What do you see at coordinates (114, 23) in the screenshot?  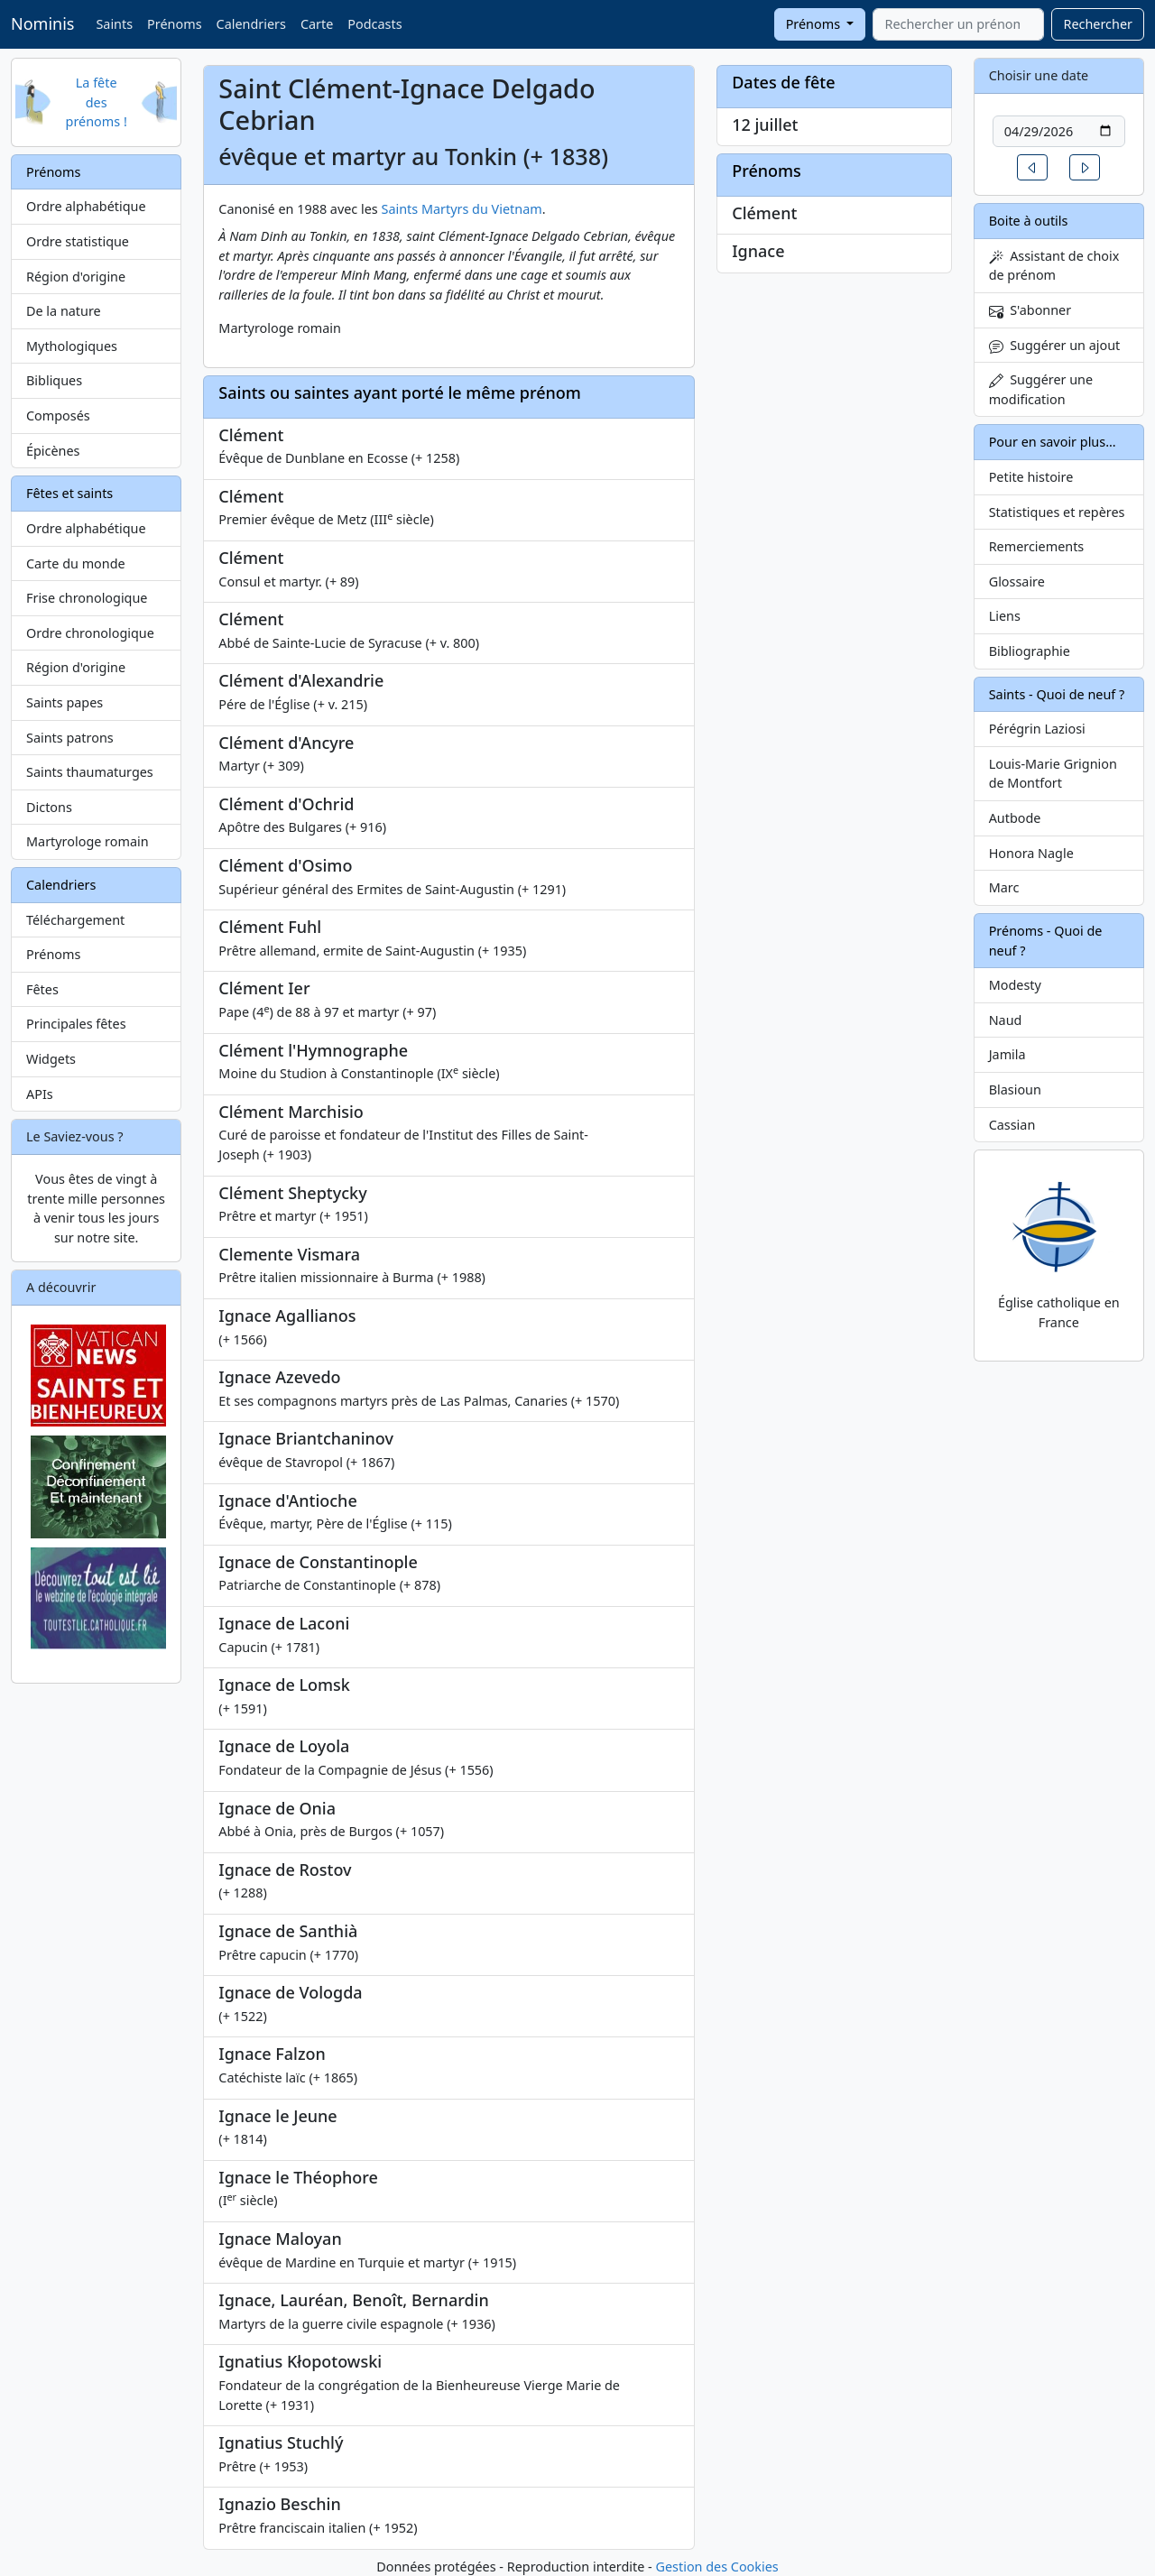 I see `Saints` at bounding box center [114, 23].